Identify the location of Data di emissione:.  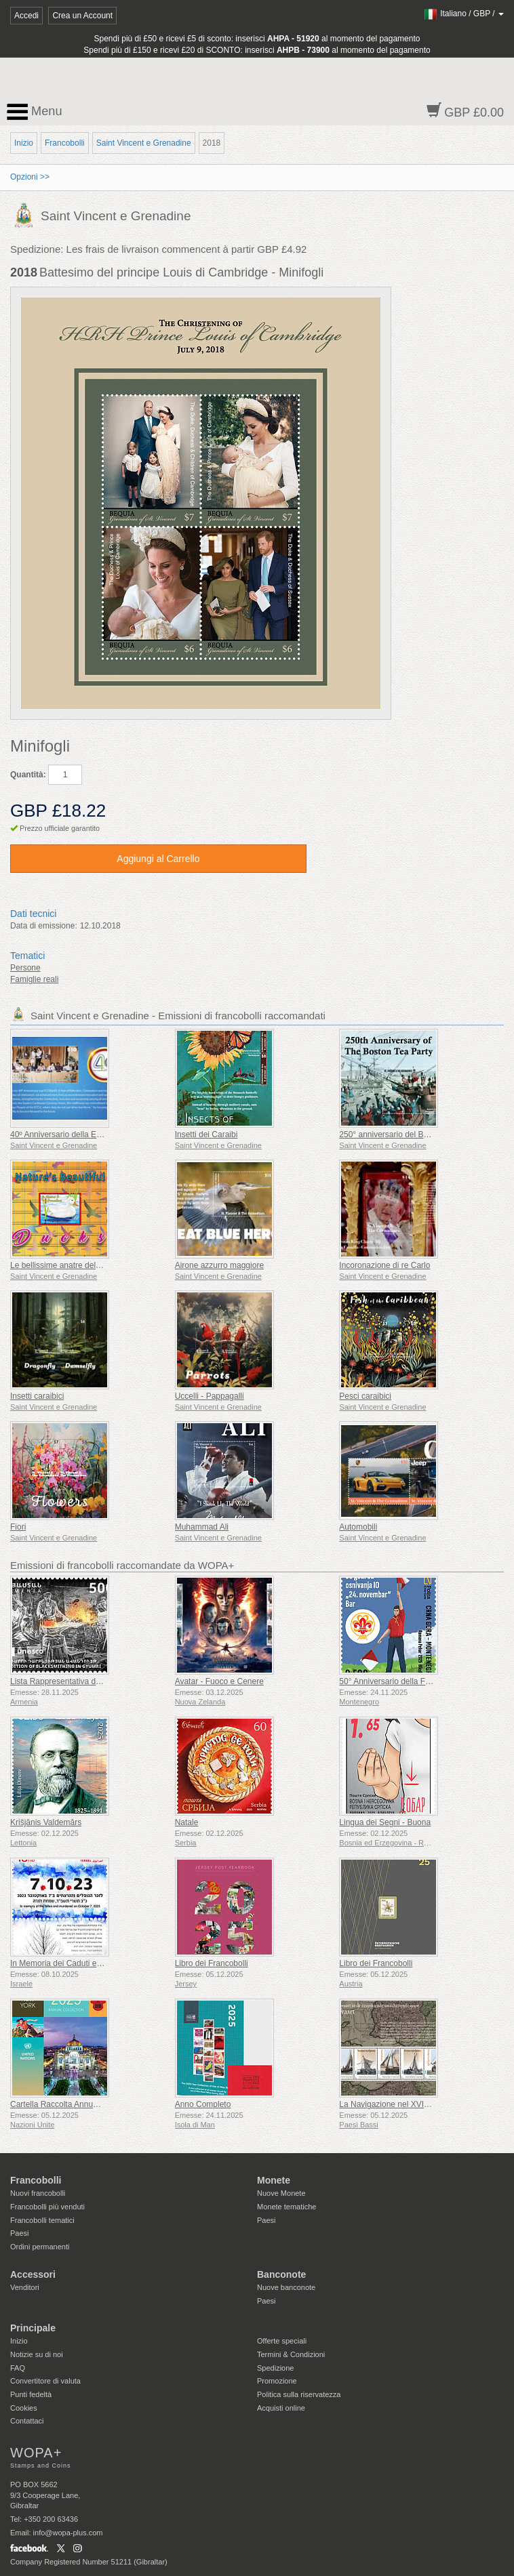
(43, 926).